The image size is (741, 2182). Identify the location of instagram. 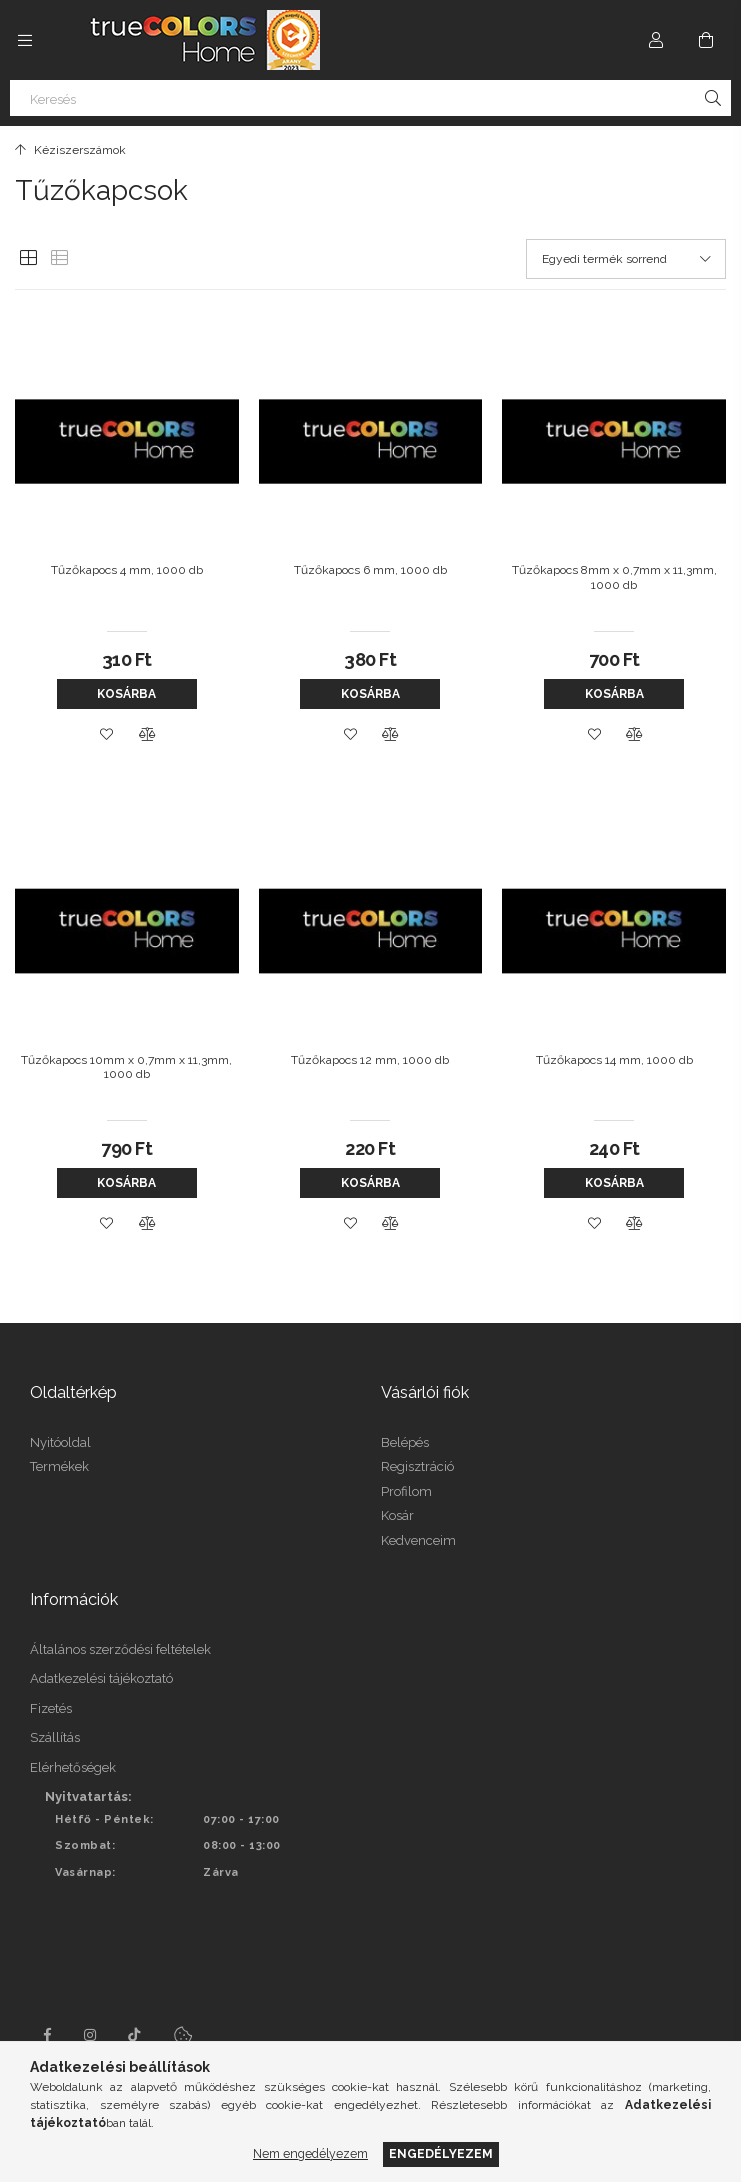
(91, 2035).